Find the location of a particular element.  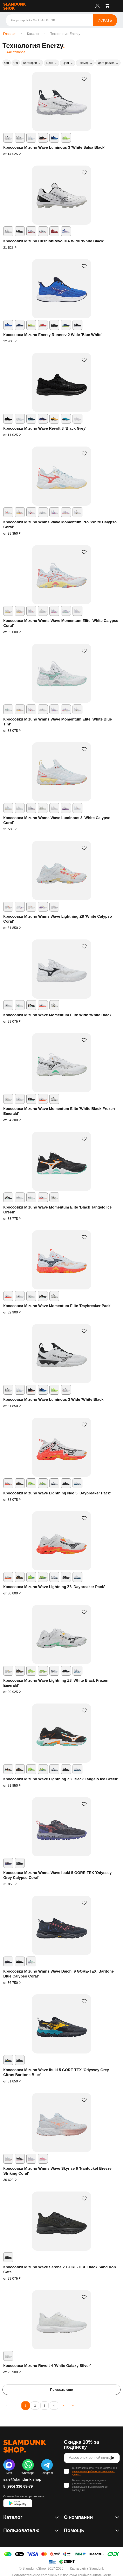

[Кроссовки Mizuno Wave Lightning Neo 3 'Daybreaker Pack'] is located at coordinates (61, 1447).